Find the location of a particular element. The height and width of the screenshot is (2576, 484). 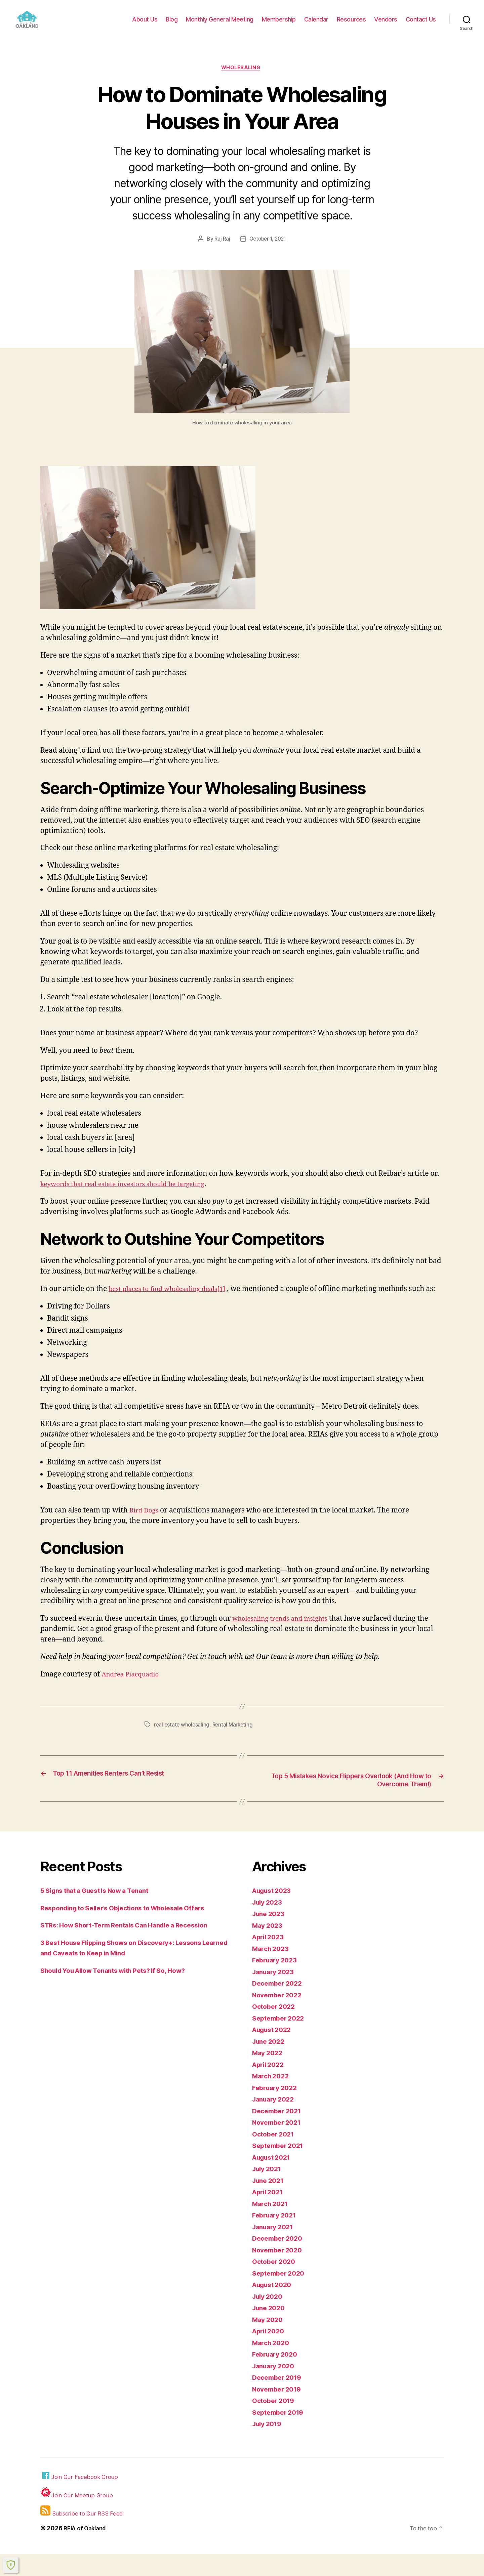

Resources is located at coordinates (351, 24).